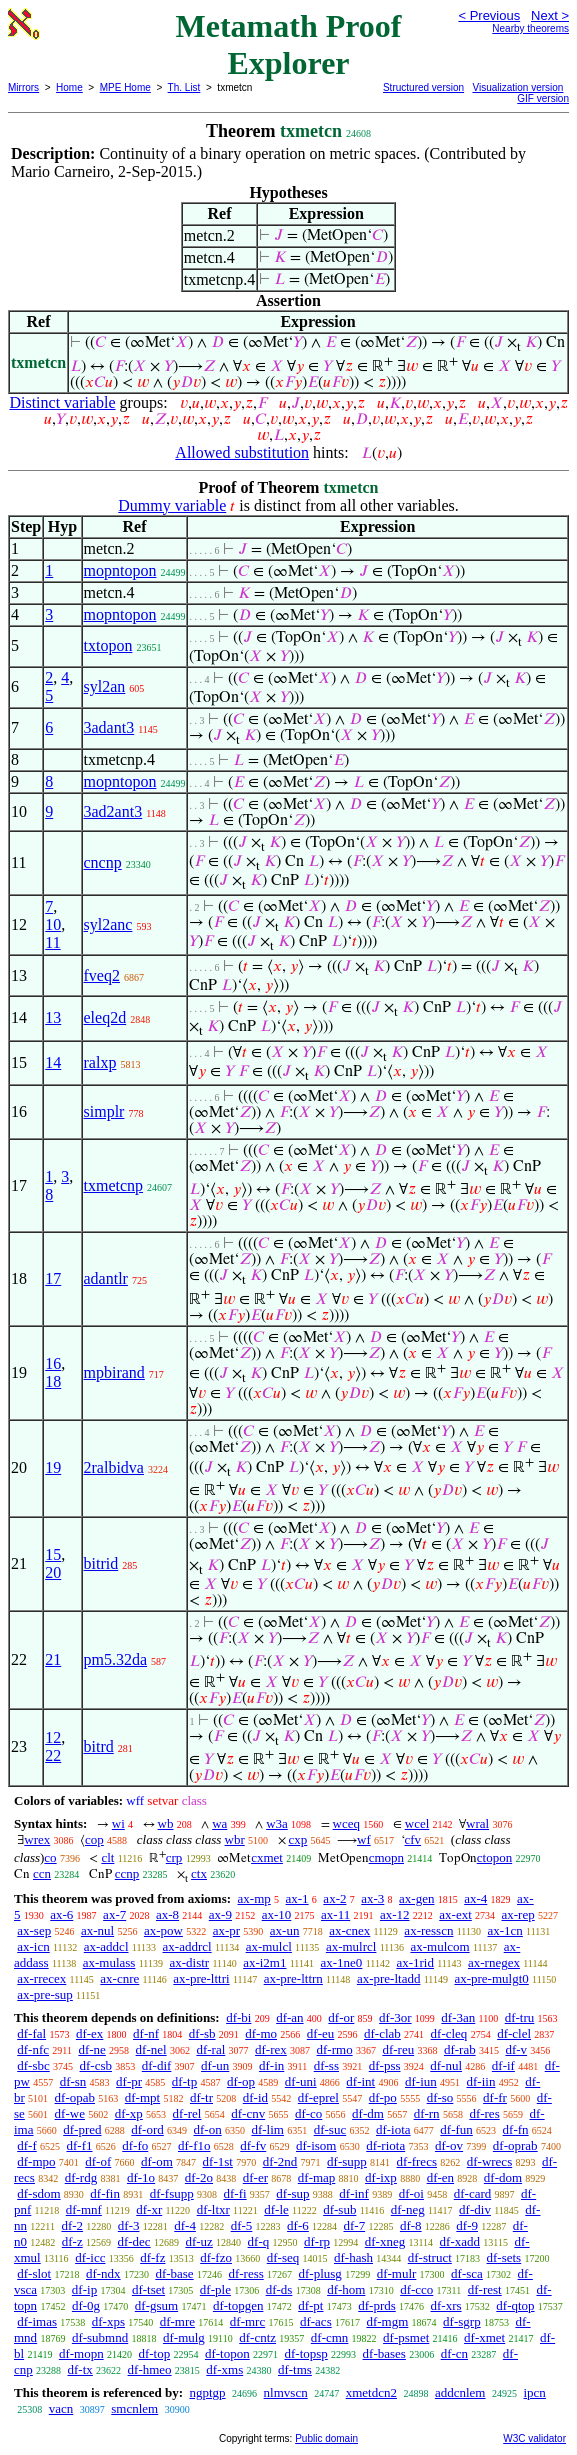  Describe the element at coordinates (269, 1946) in the screenshot. I see `ax-mulcl` at that location.